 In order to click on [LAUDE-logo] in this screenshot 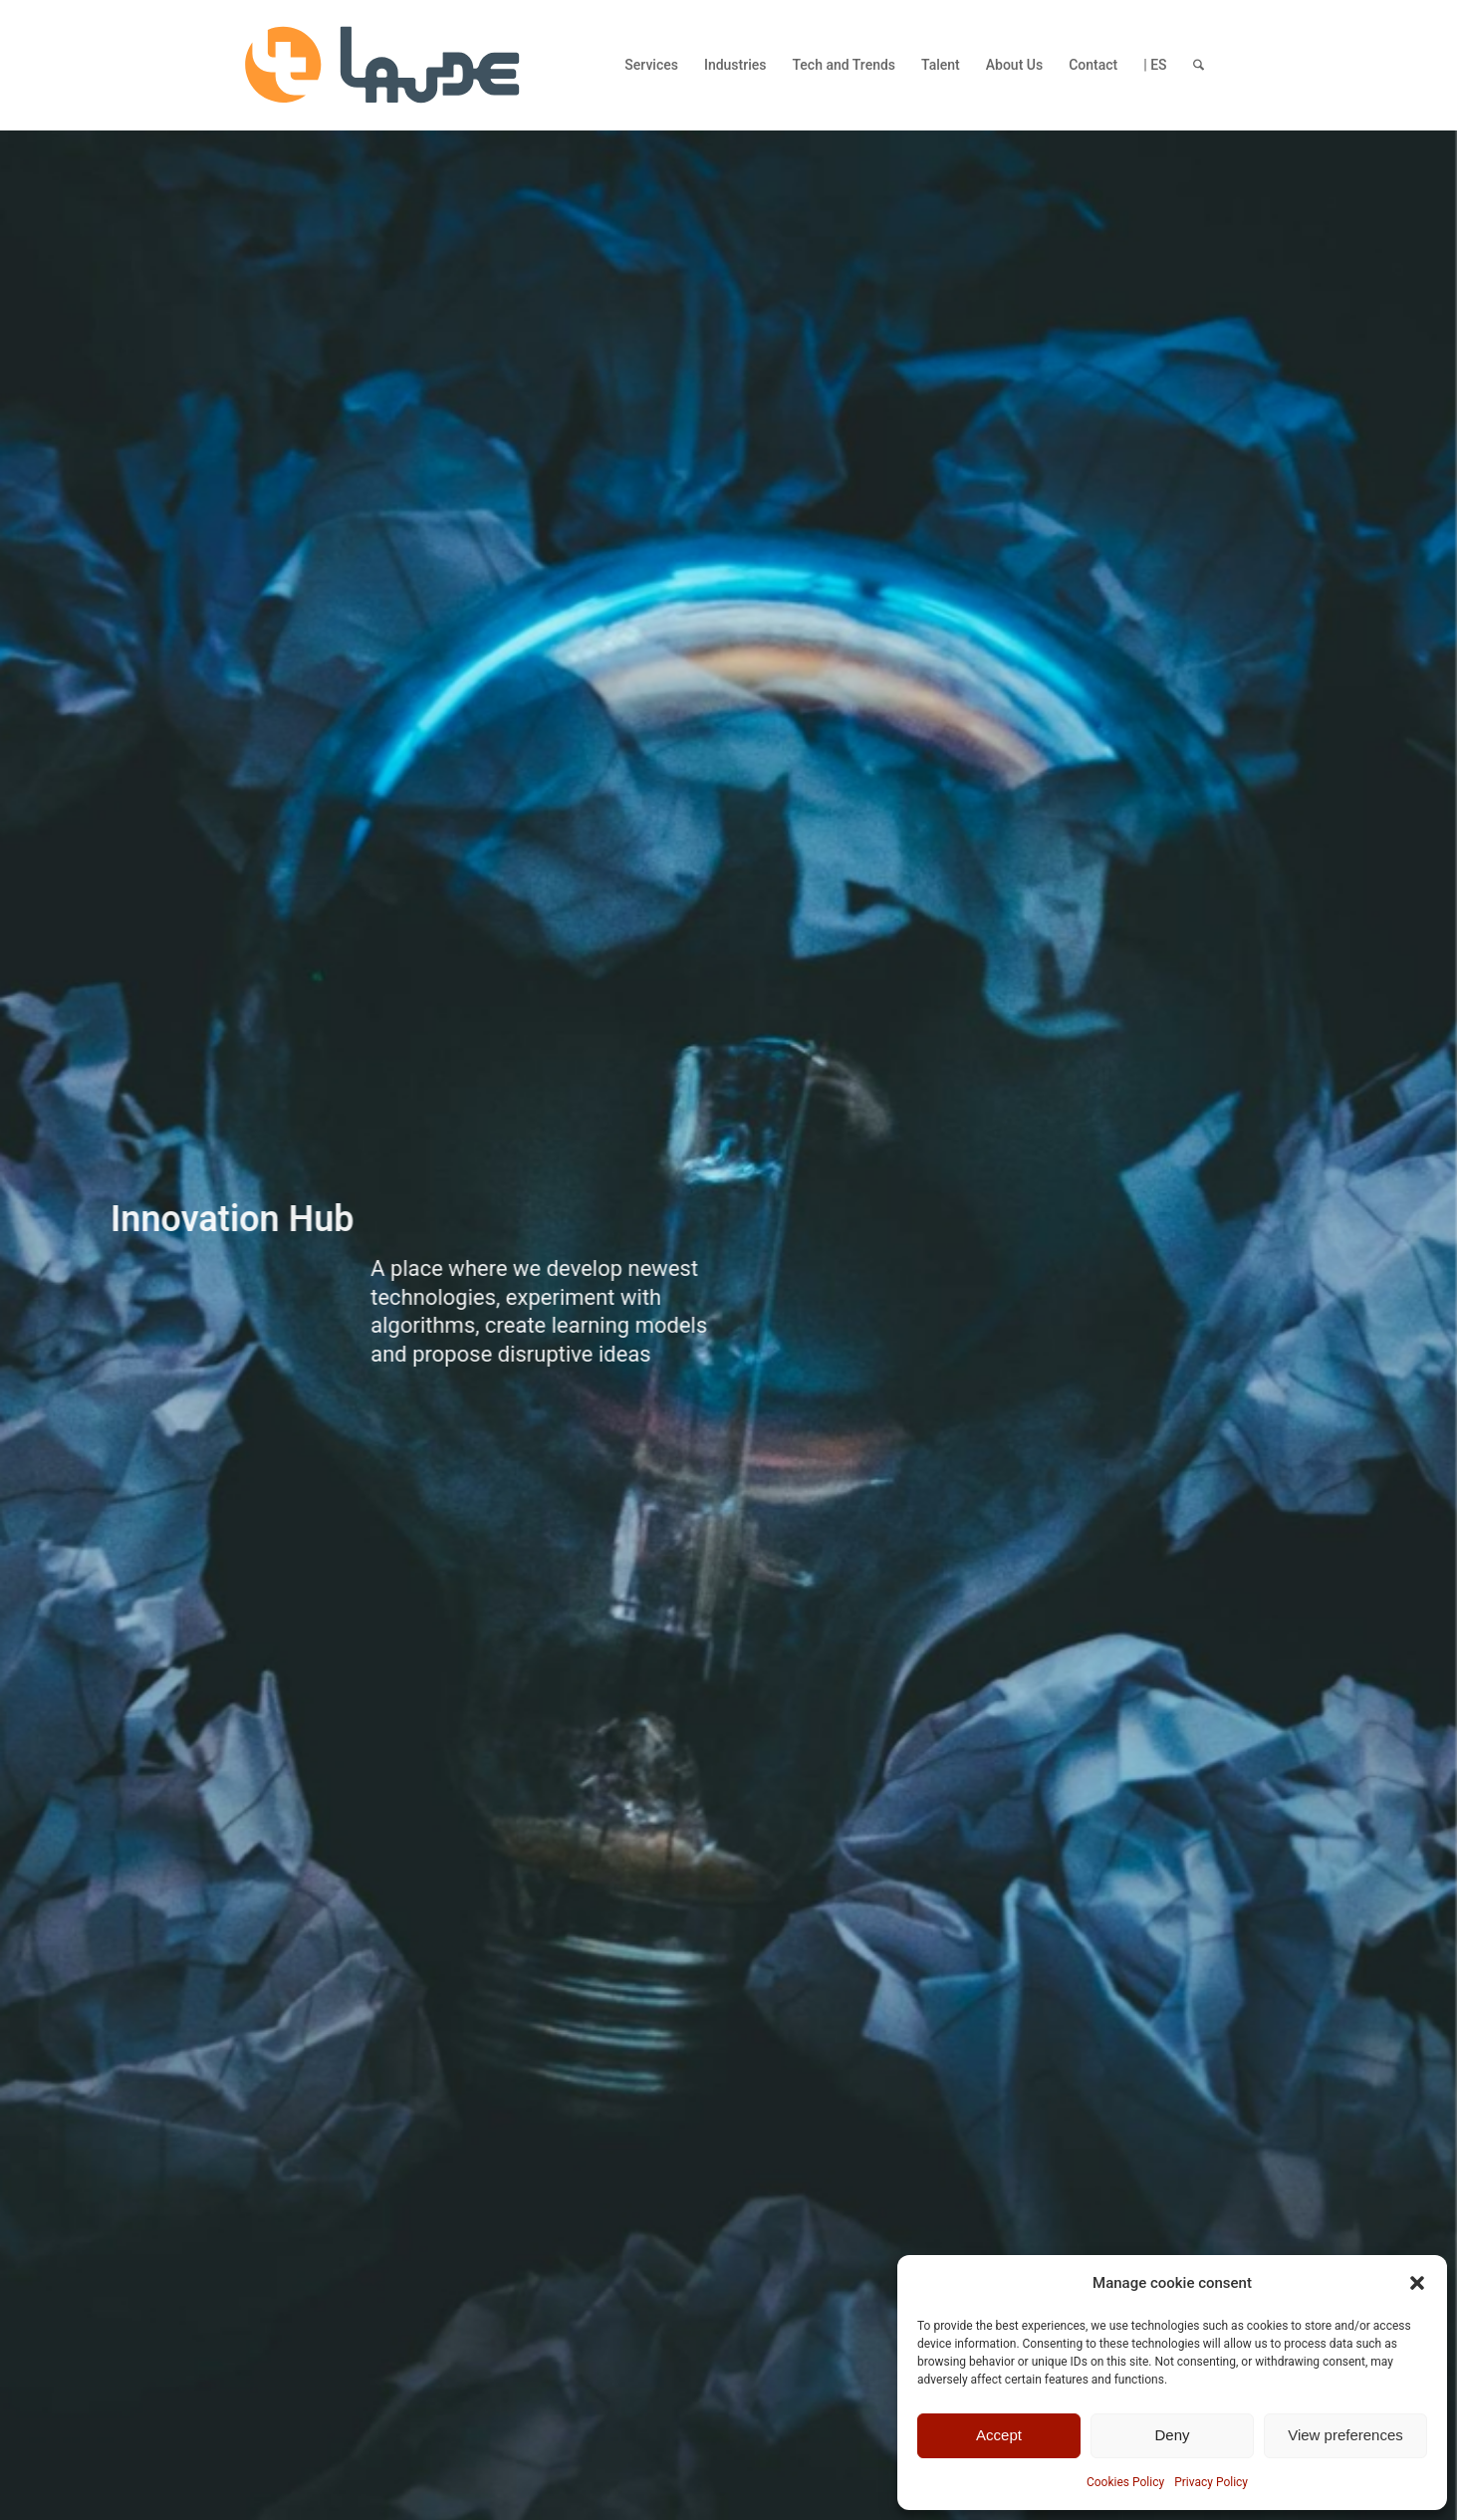, I will do `click(382, 64)`.